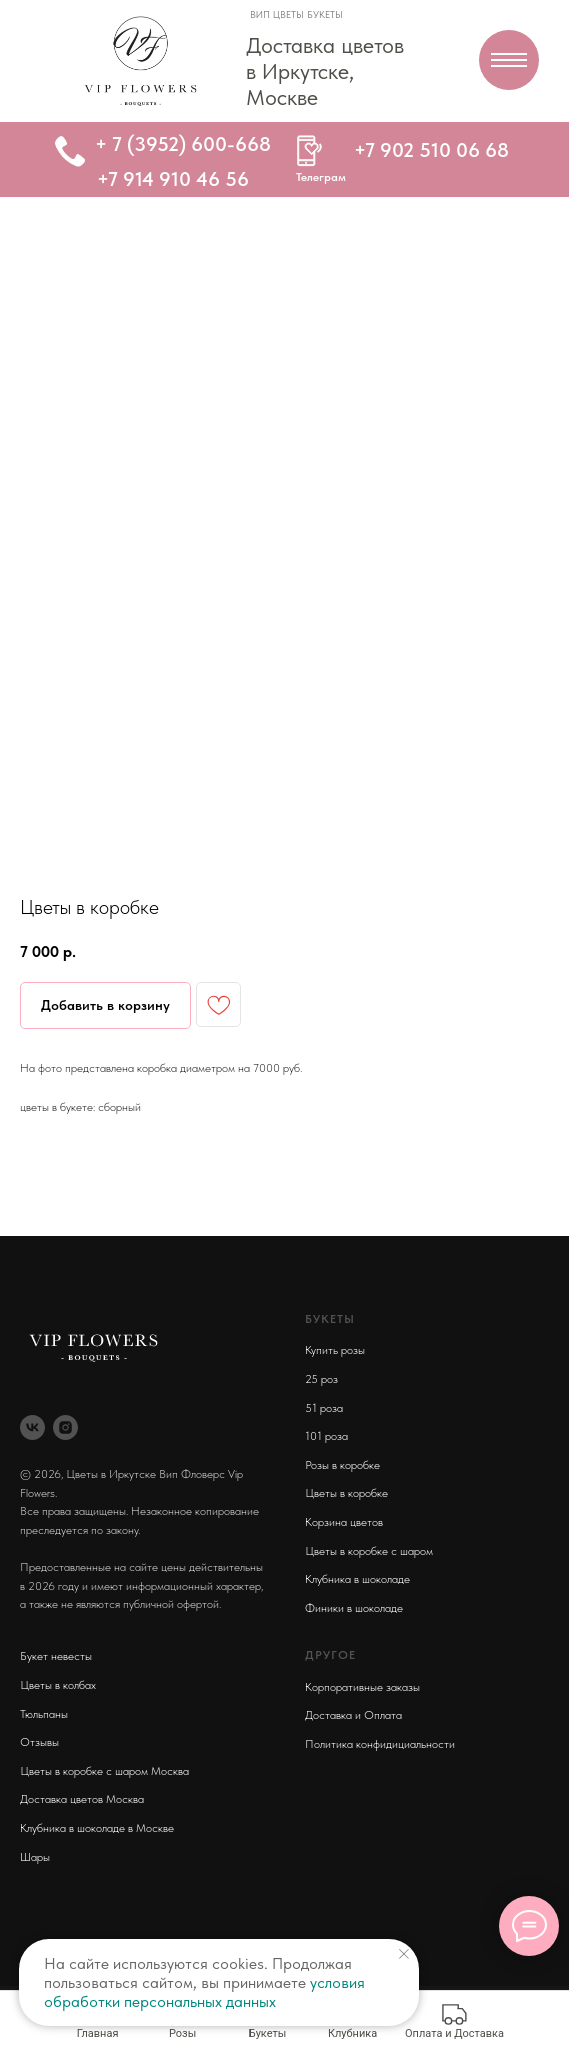 The width and height of the screenshot is (569, 2056). Describe the element at coordinates (354, 1608) in the screenshot. I see `Финики в шоколаде` at that location.